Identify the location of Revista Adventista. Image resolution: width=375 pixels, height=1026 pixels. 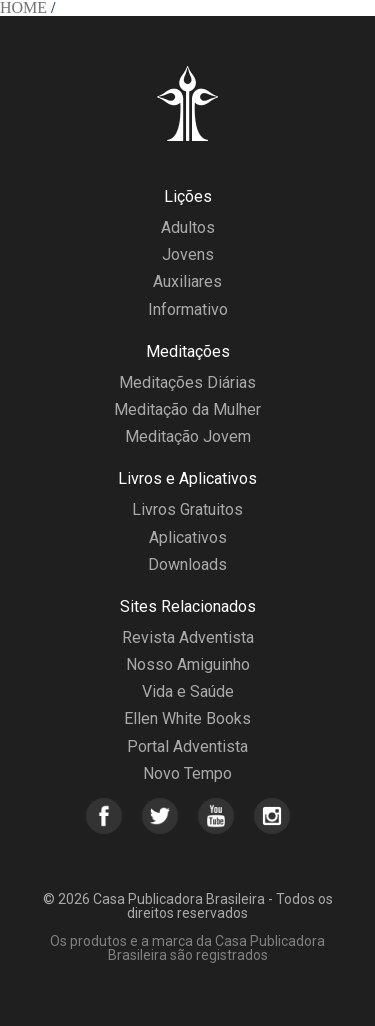
(188, 637).